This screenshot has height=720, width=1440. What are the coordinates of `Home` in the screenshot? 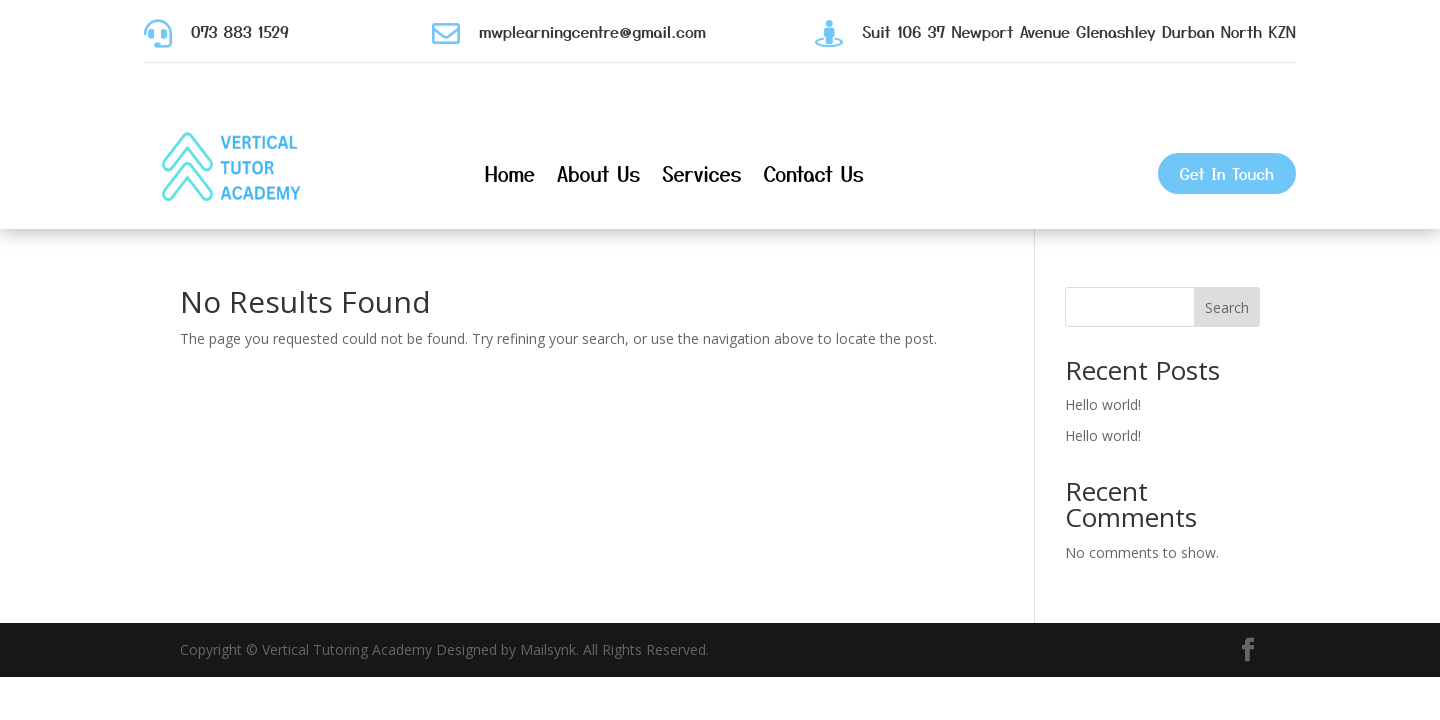 It's located at (510, 173).